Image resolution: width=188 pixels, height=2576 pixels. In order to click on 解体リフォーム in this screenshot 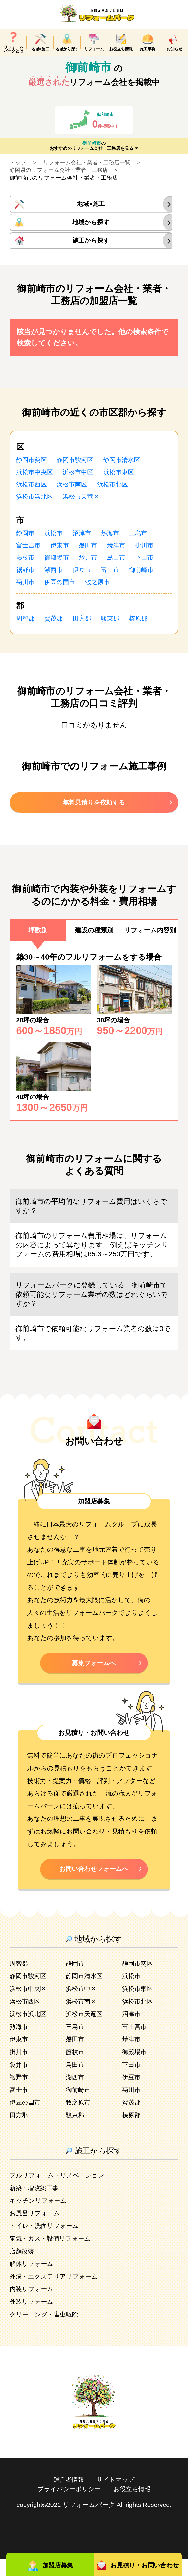, I will do `click(32, 2281)`.